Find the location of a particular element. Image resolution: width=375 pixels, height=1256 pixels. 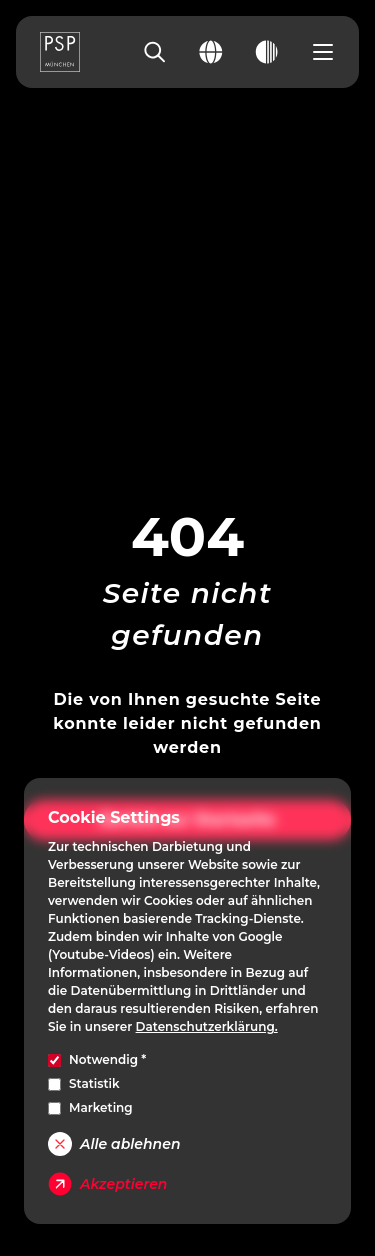

[Open navigation menu] is located at coordinates (323, 52).